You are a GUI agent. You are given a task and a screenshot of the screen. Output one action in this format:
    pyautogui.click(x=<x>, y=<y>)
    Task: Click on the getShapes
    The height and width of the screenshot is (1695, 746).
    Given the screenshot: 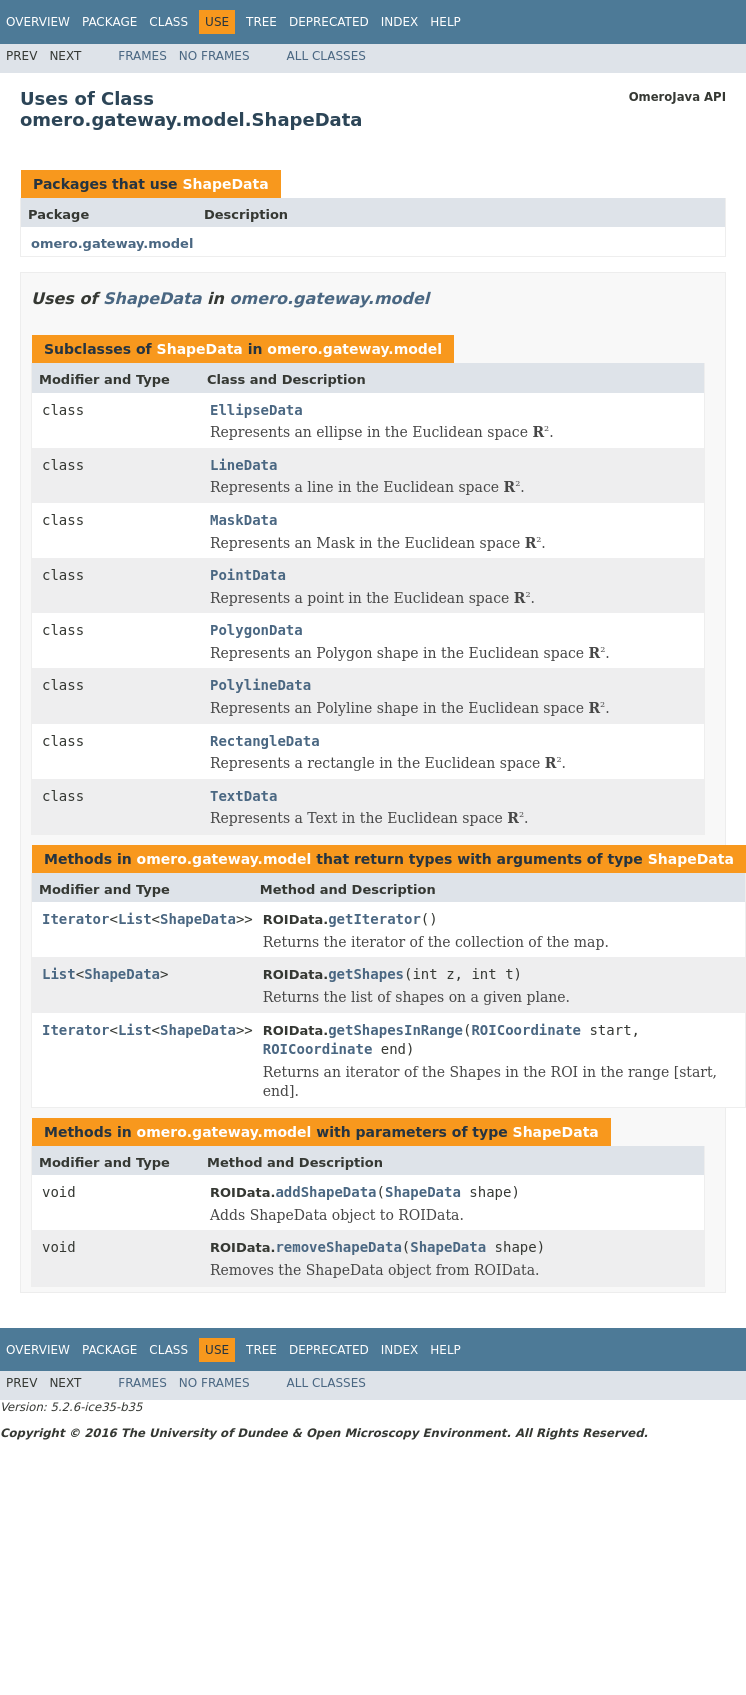 What is the action you would take?
    pyautogui.click(x=366, y=974)
    